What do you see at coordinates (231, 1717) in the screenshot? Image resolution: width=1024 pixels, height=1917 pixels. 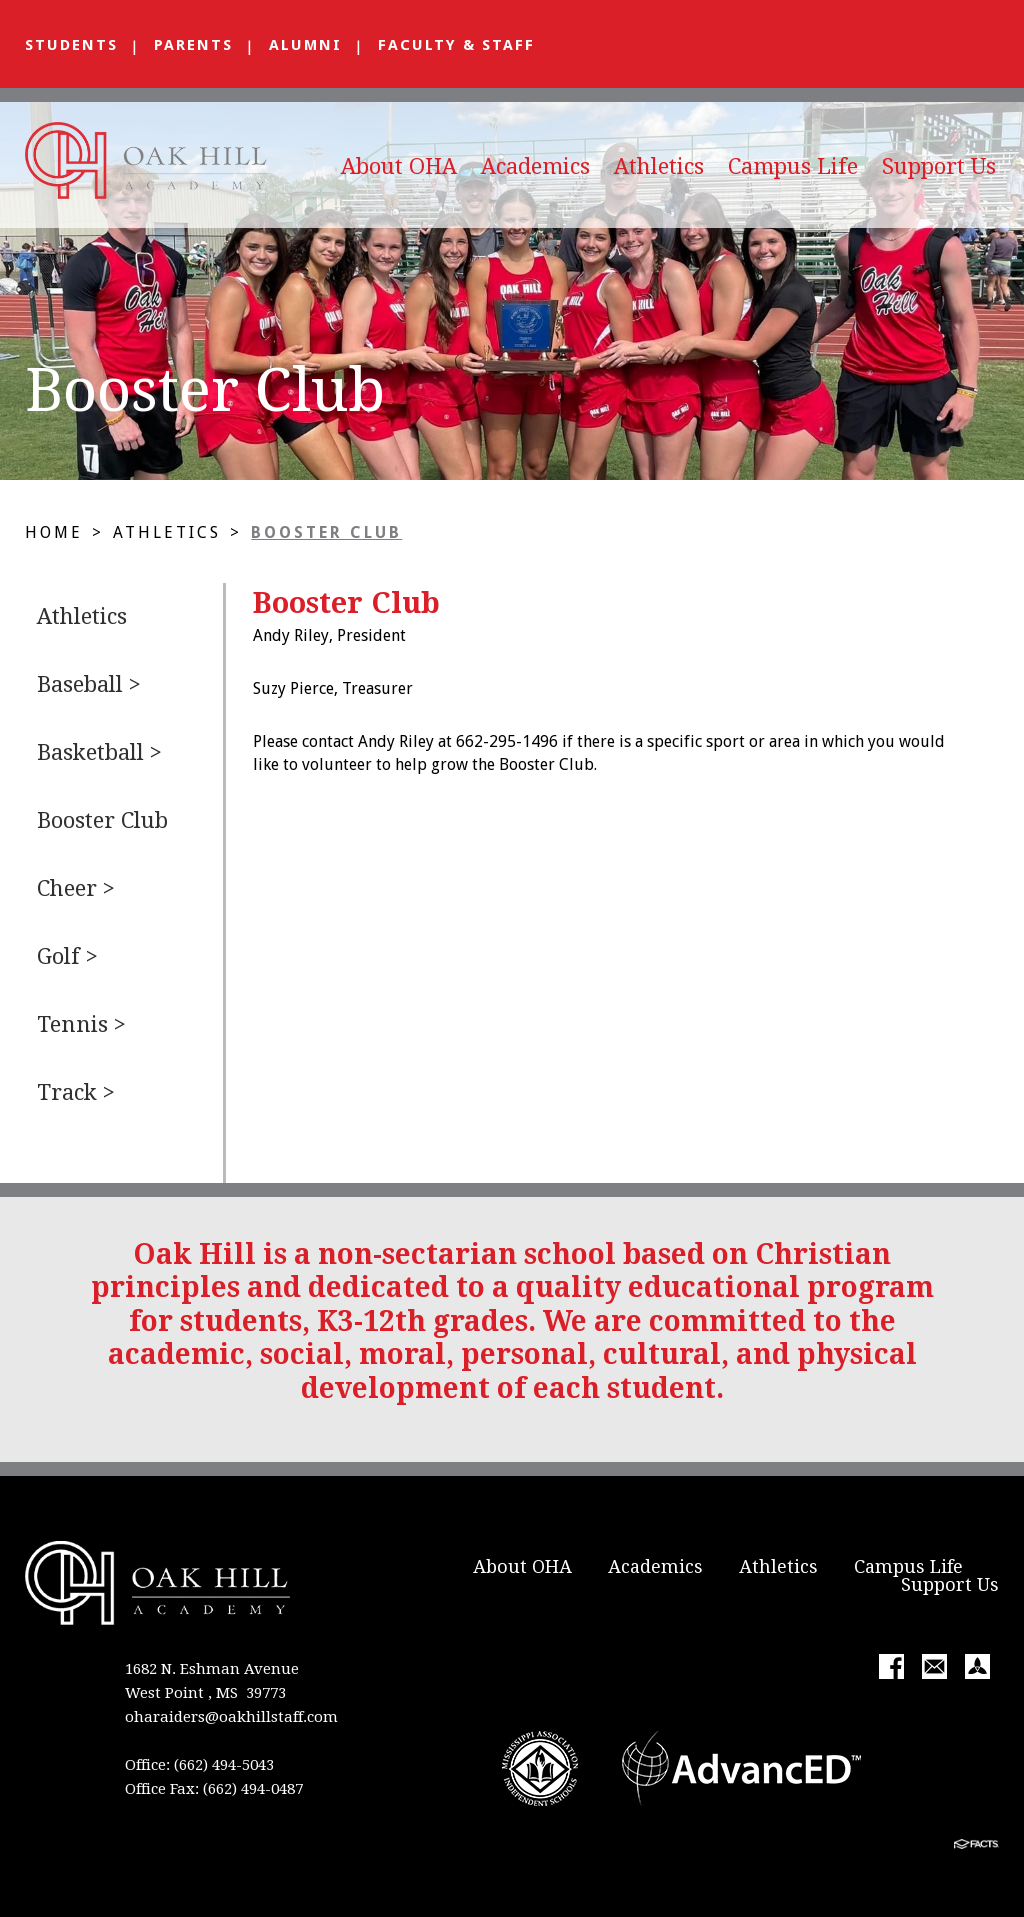 I see `oharaiders@oakhillstaff.com` at bounding box center [231, 1717].